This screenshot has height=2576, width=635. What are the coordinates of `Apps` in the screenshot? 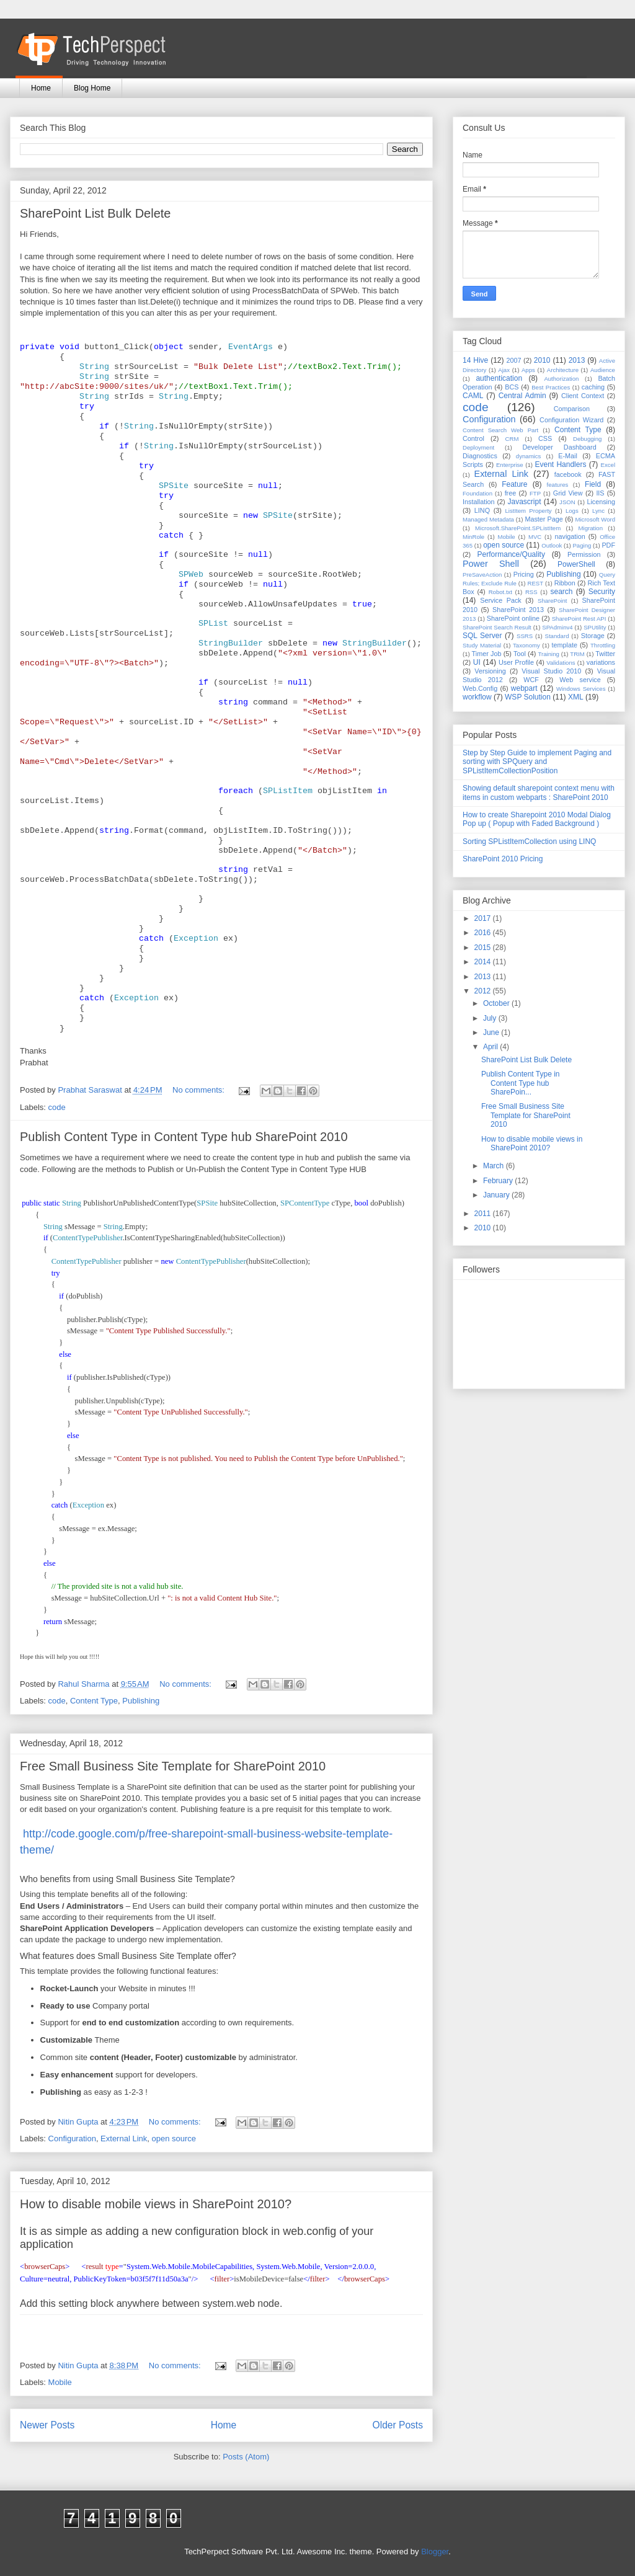 It's located at (528, 369).